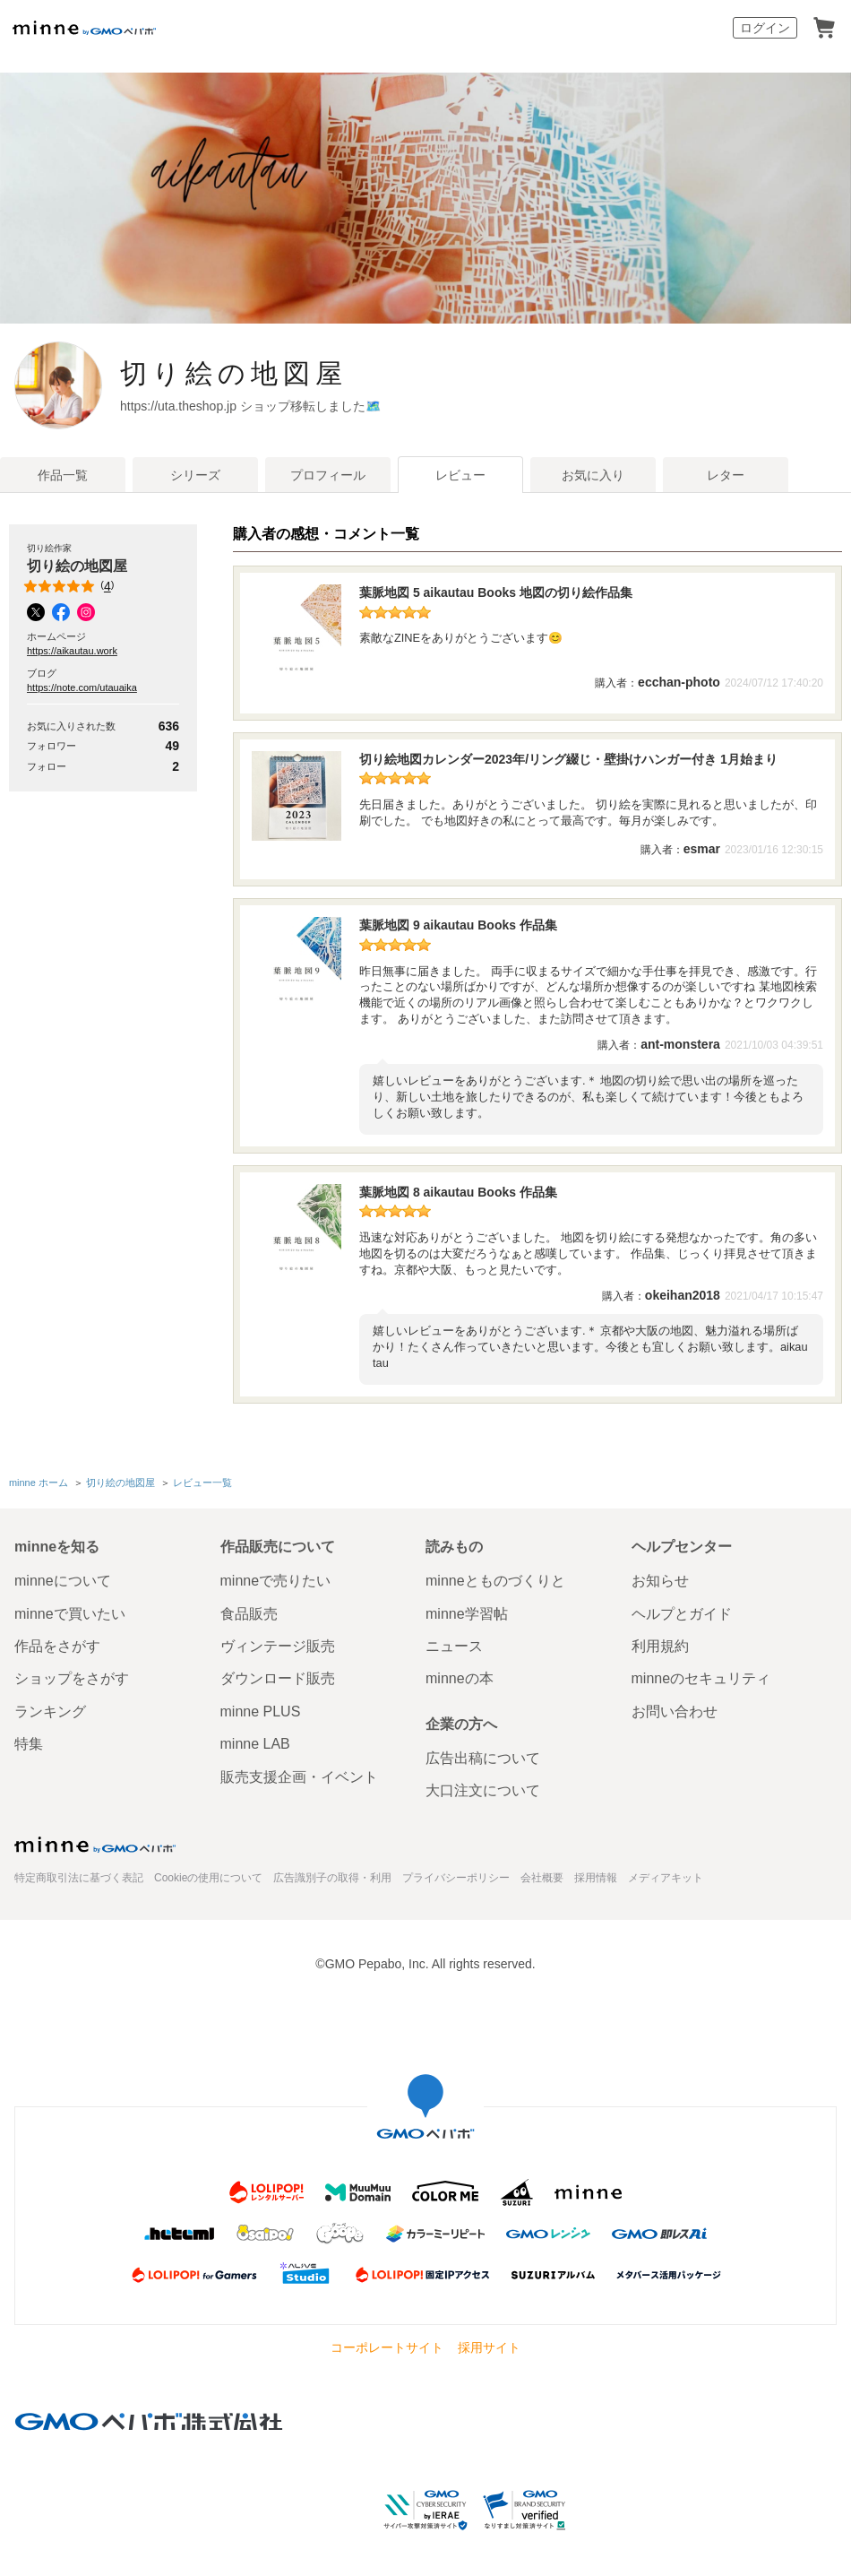 Image resolution: width=851 pixels, height=2576 pixels. I want to click on 広告識別子の取得・利用, so click(332, 1876).